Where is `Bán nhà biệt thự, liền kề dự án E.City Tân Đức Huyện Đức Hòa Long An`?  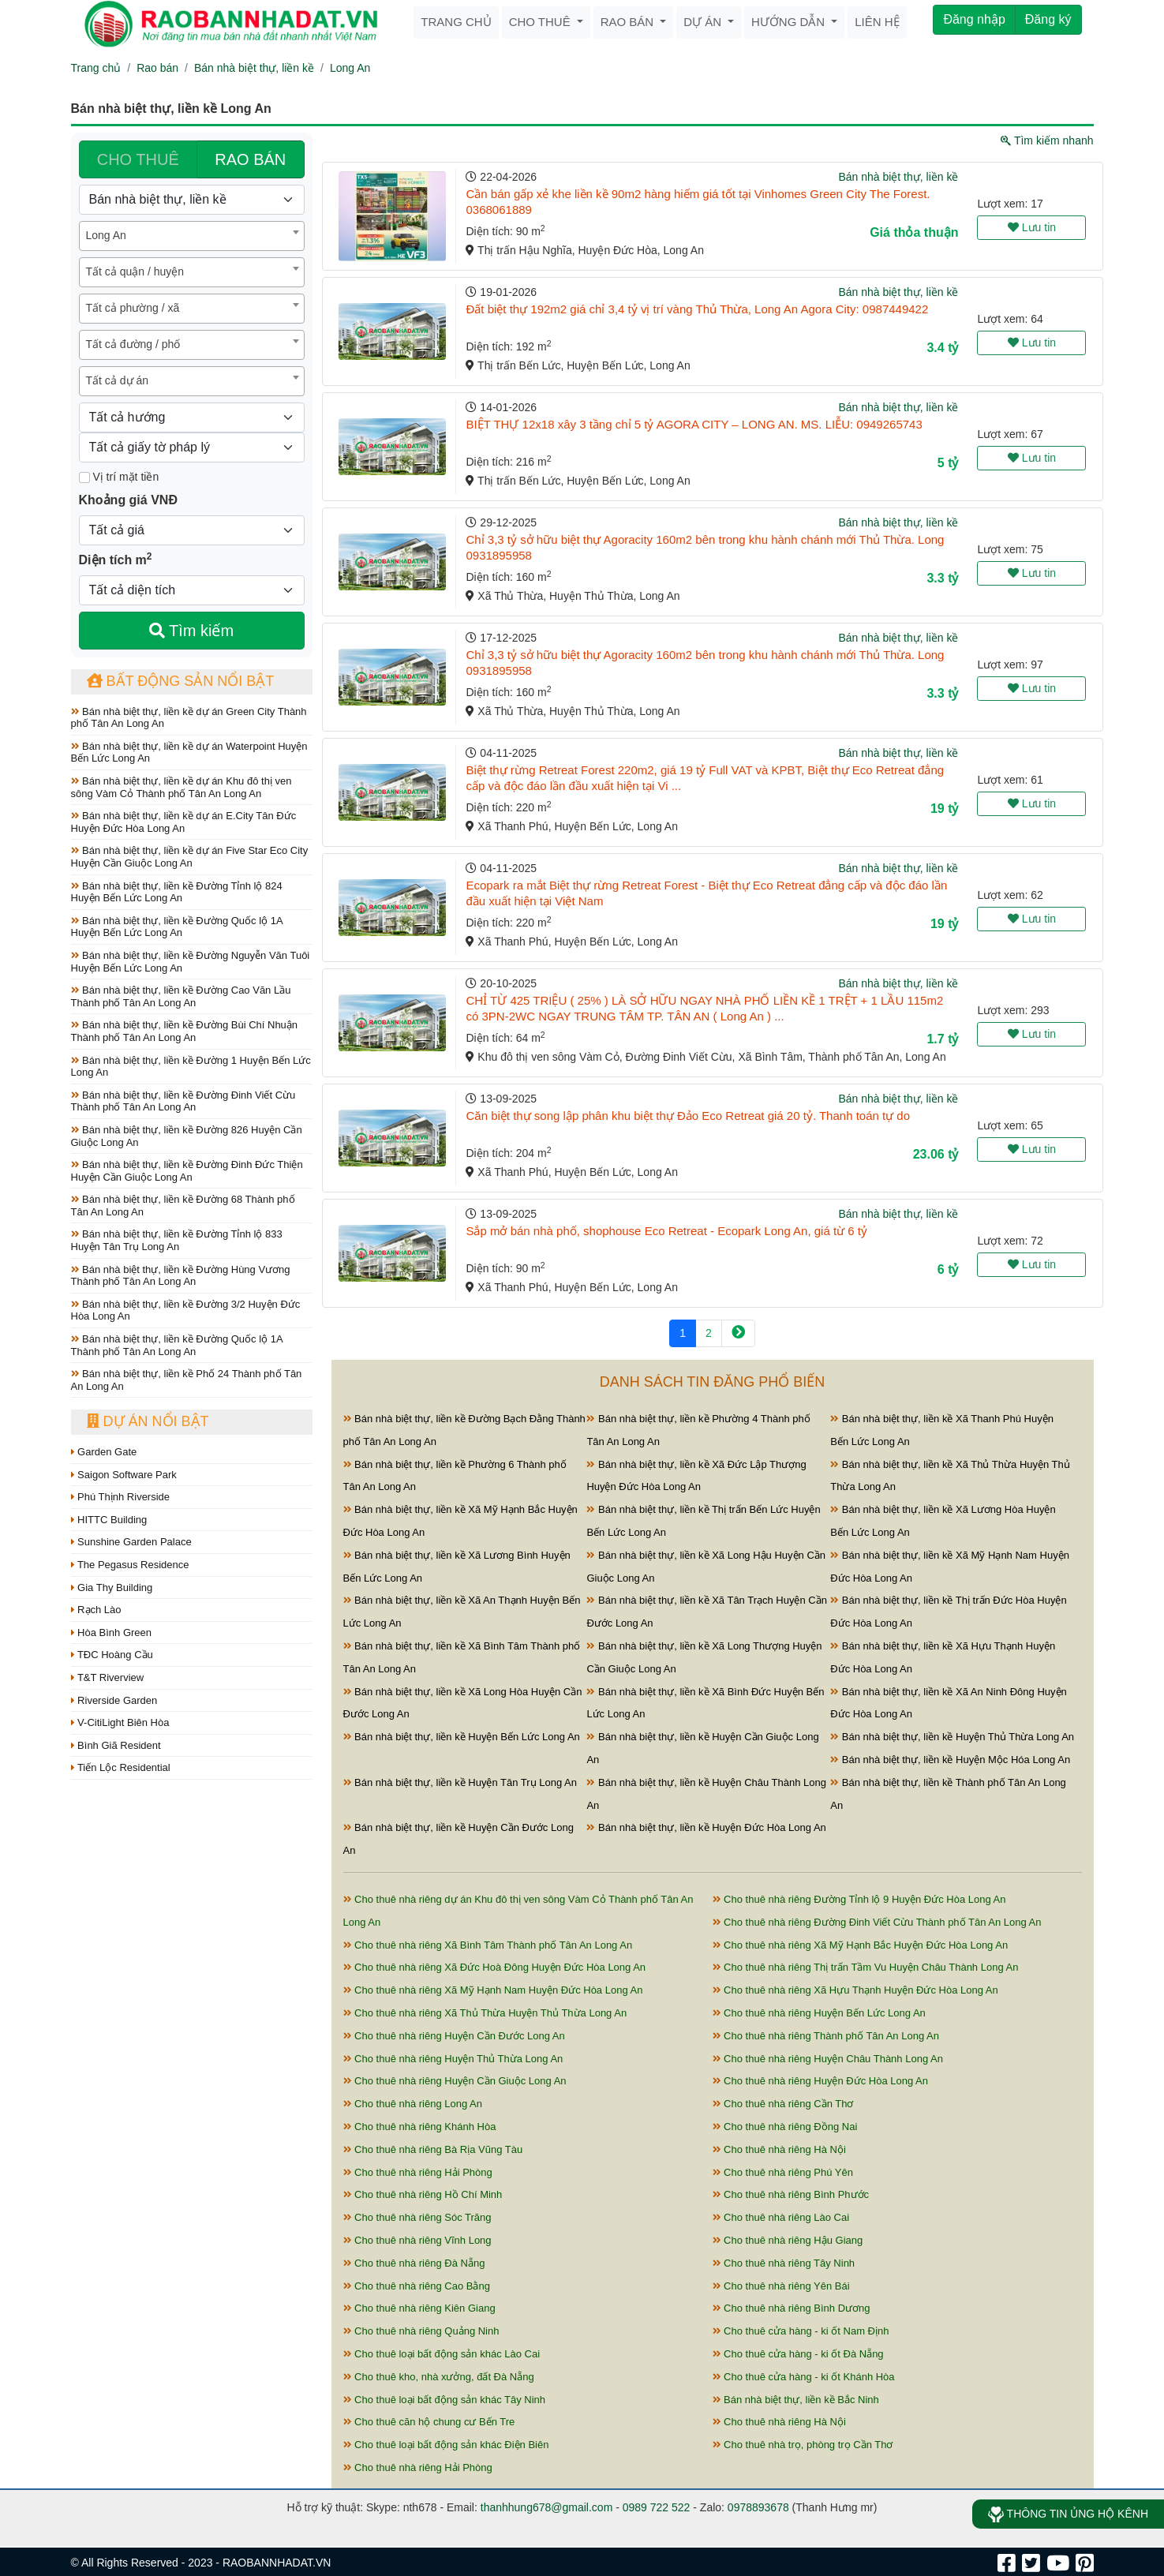 Bán nhà biệt thự, liền kề dự án E.City Tân Đức Huyện Đức Hòa Long An is located at coordinates (184, 822).